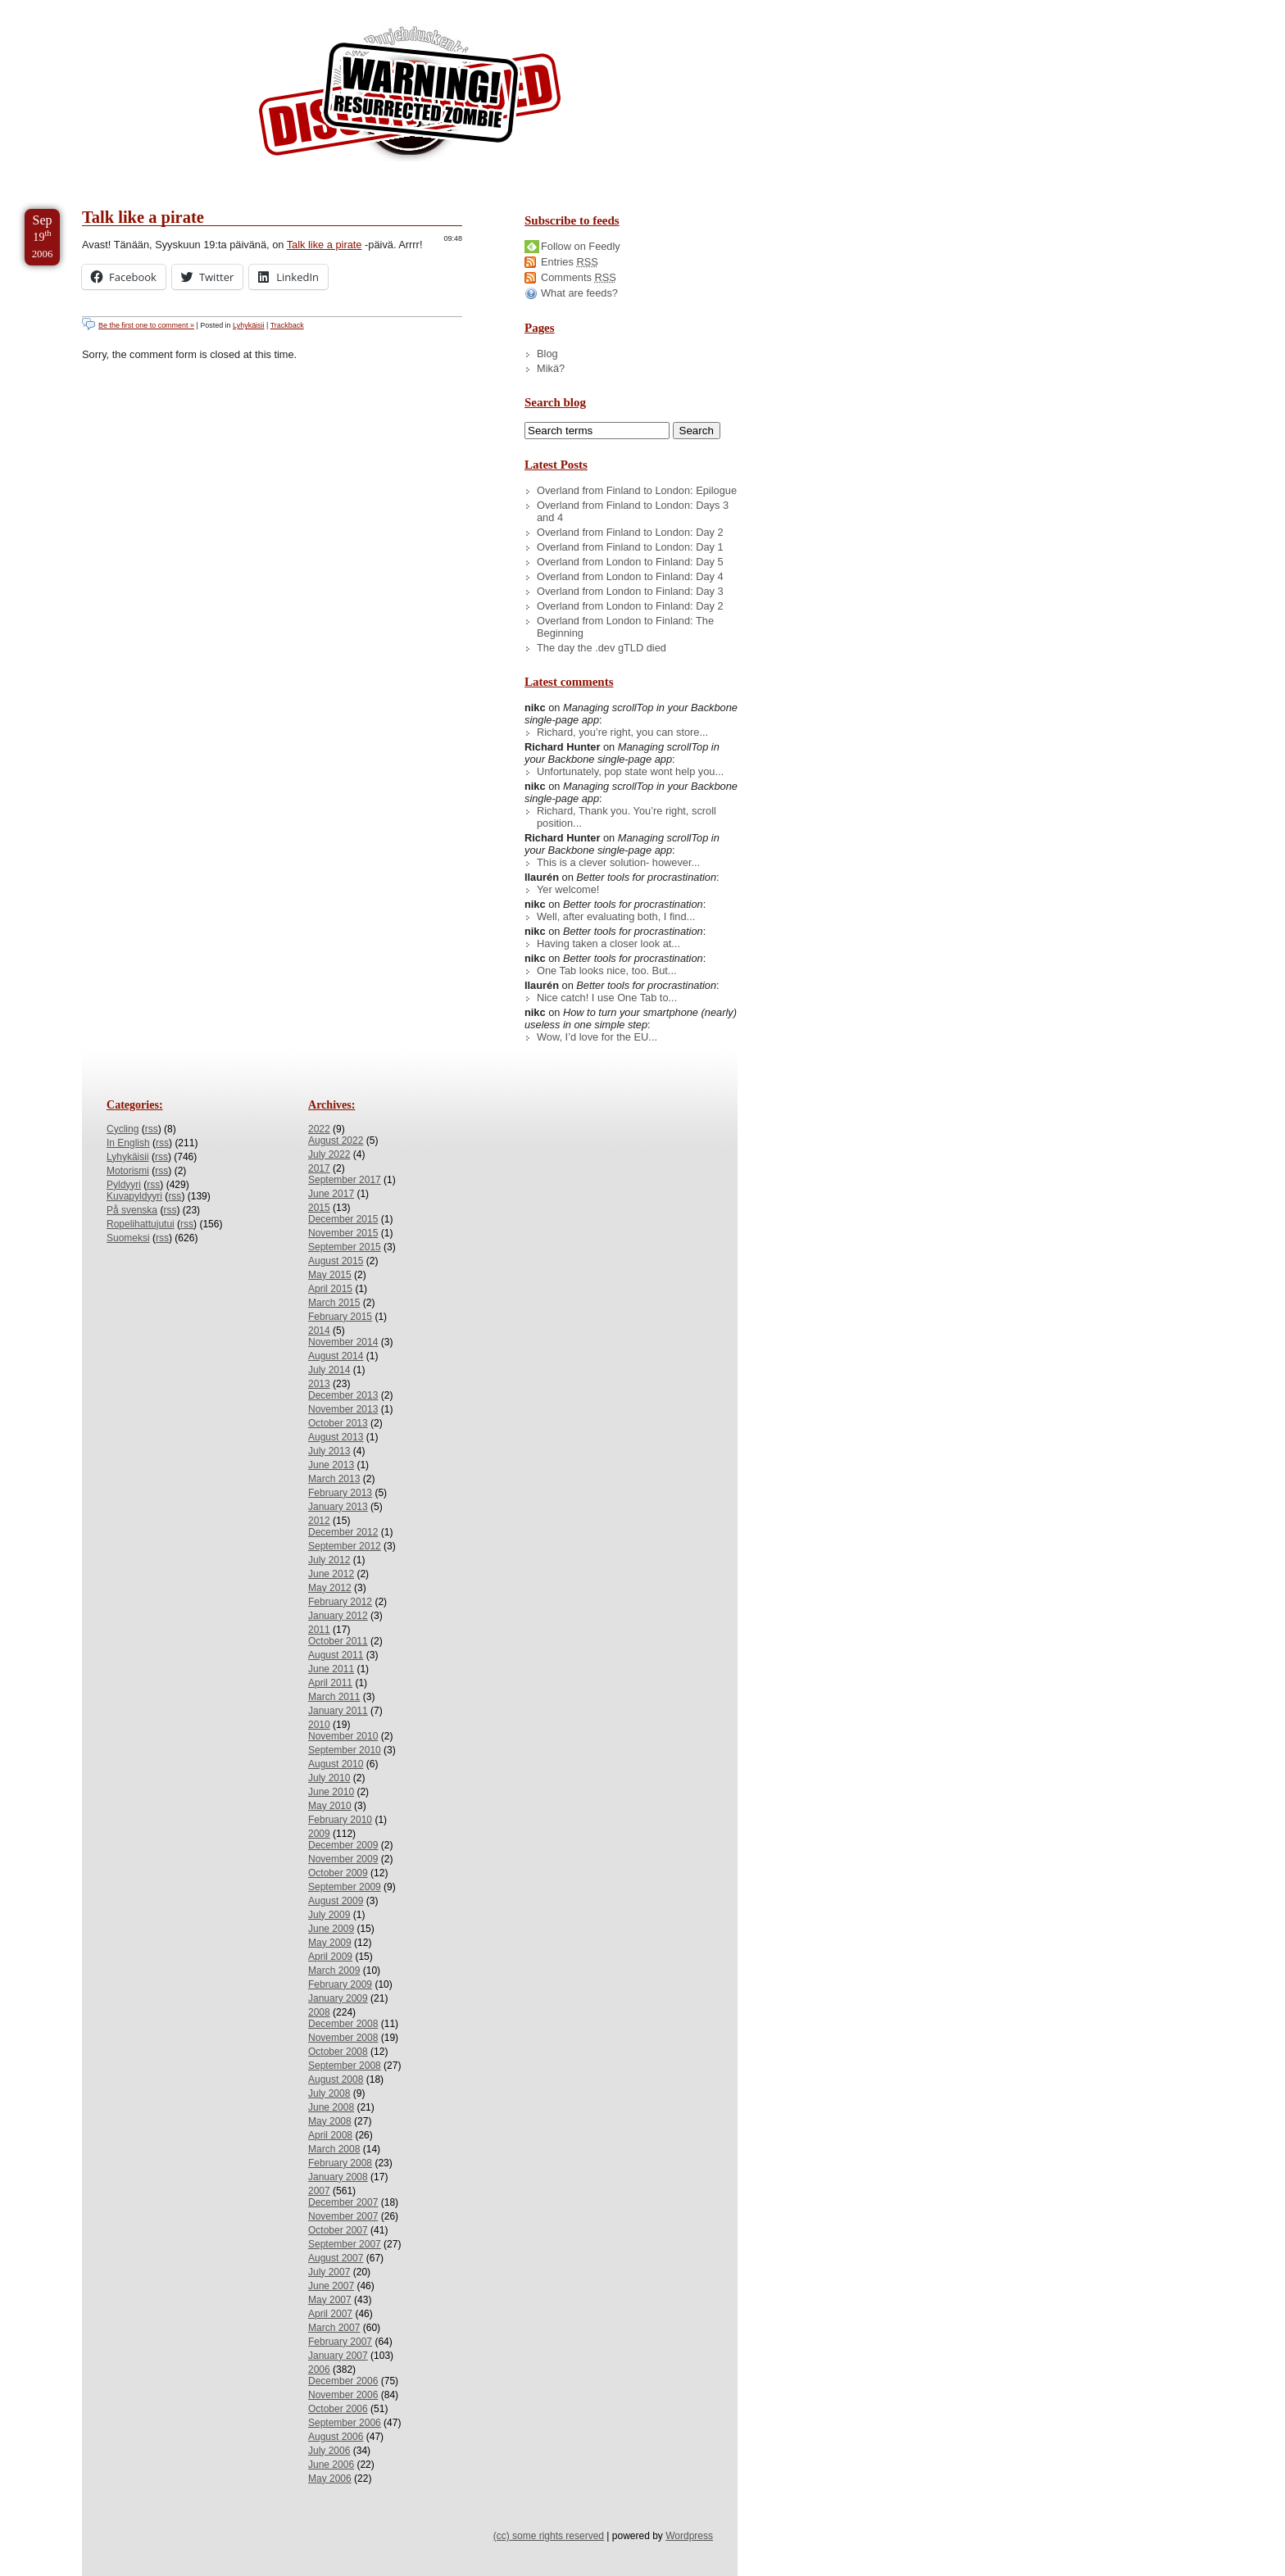 Image resolution: width=1285 pixels, height=2576 pixels. Describe the element at coordinates (319, 2012) in the screenshot. I see `2008` at that location.